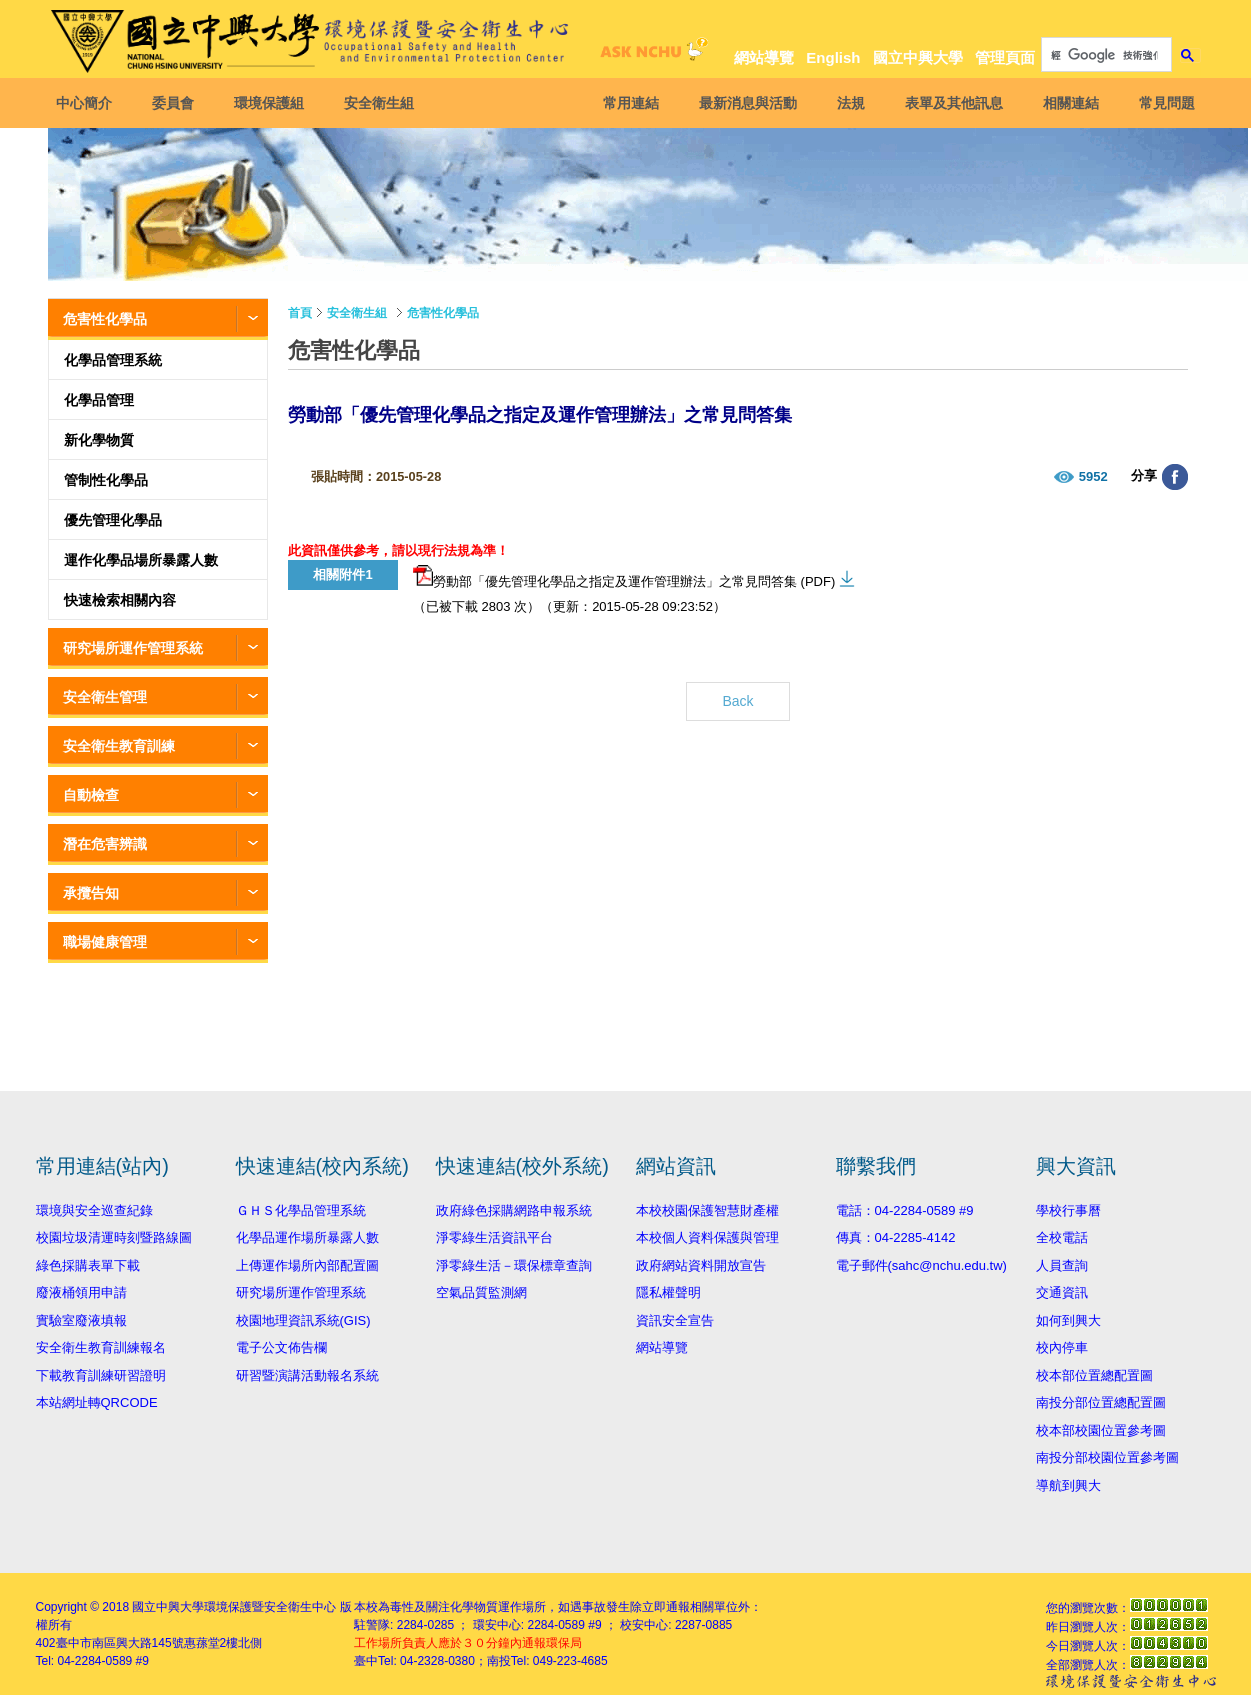  What do you see at coordinates (905, 1210) in the screenshot?
I see `電話：04-2284-0589 #9` at bounding box center [905, 1210].